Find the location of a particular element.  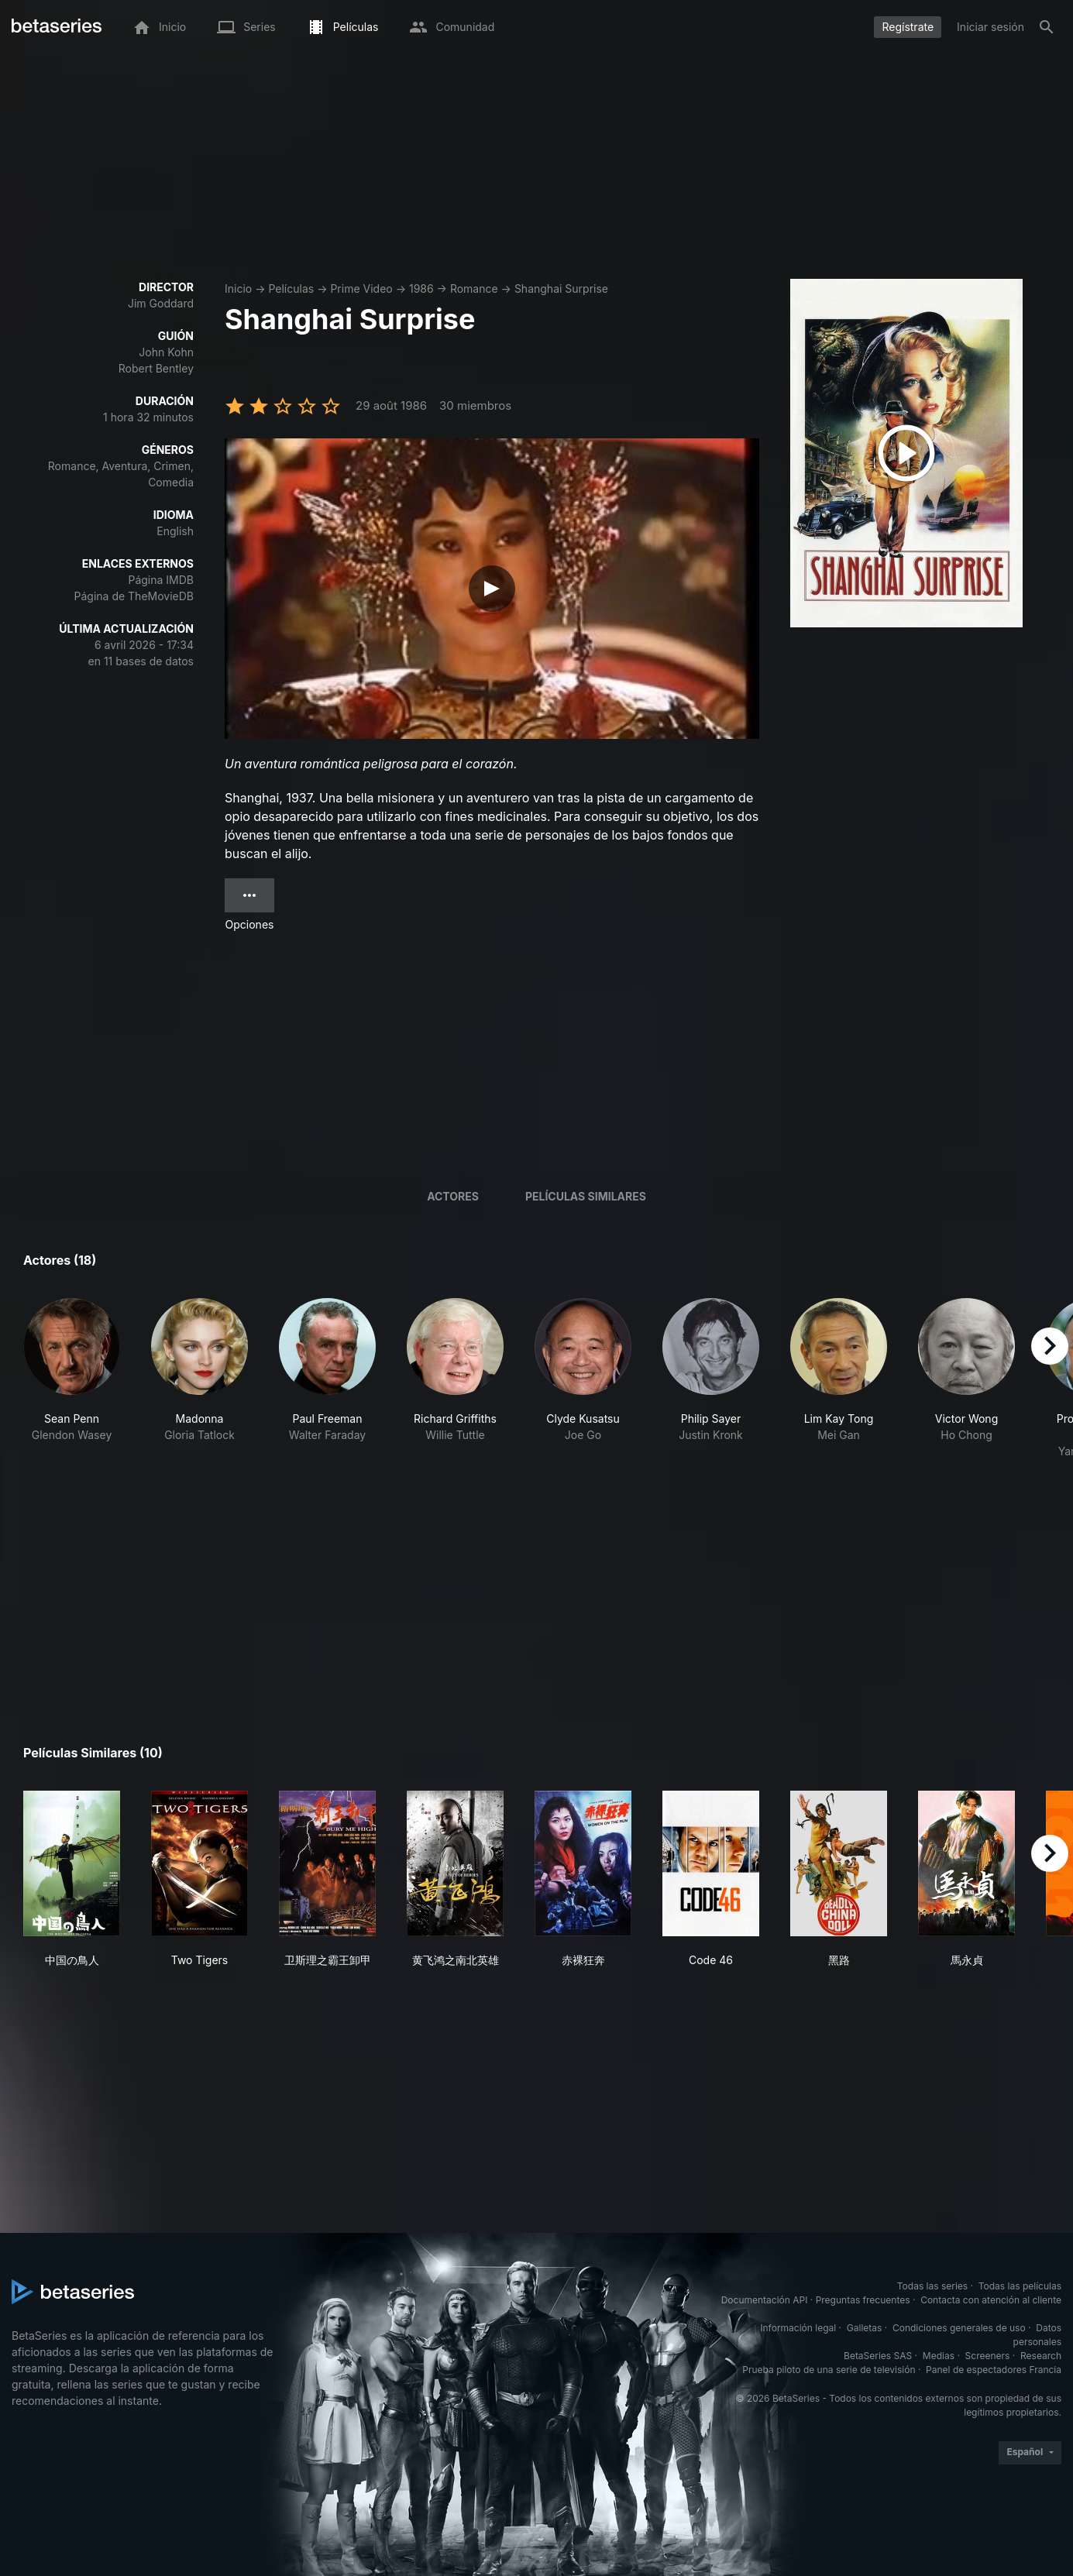

Prueba piloto de una serie de televisión is located at coordinates (828, 2369).